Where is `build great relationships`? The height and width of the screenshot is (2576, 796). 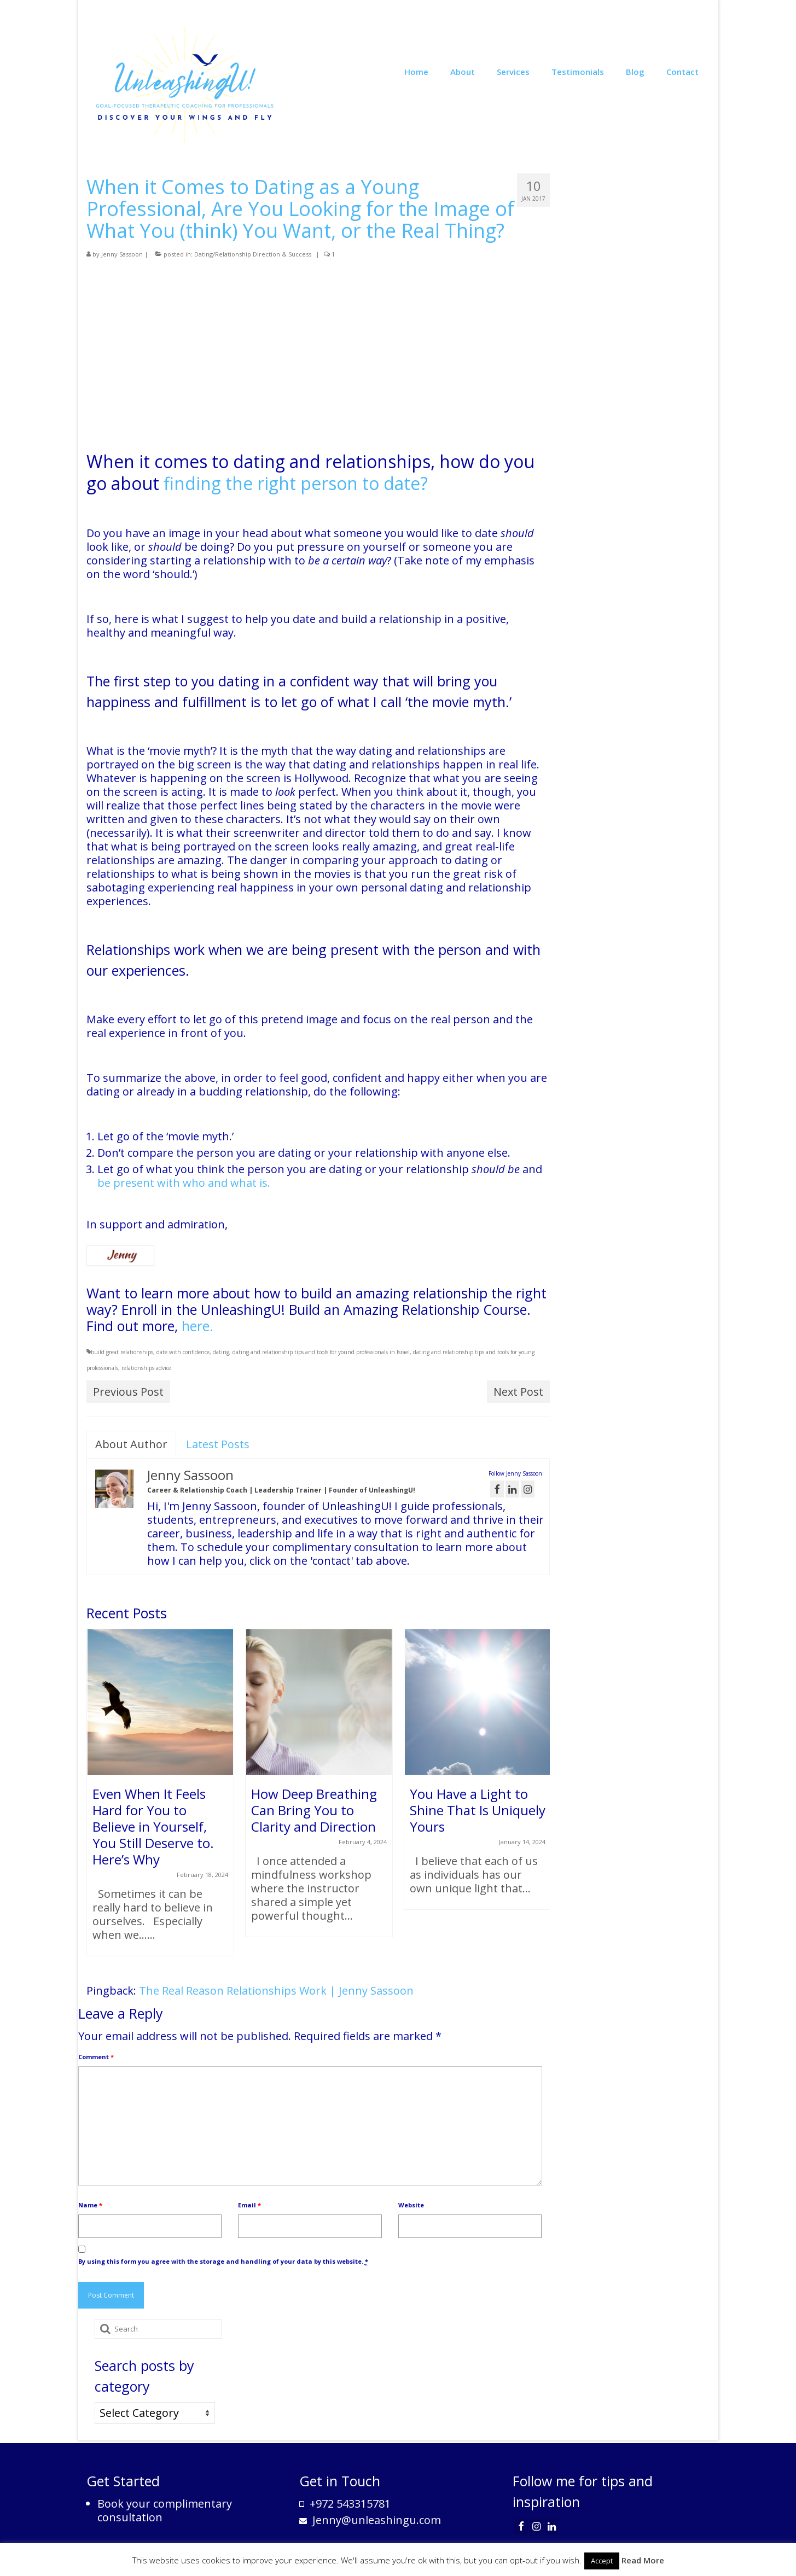
build great relationships is located at coordinates (122, 1352).